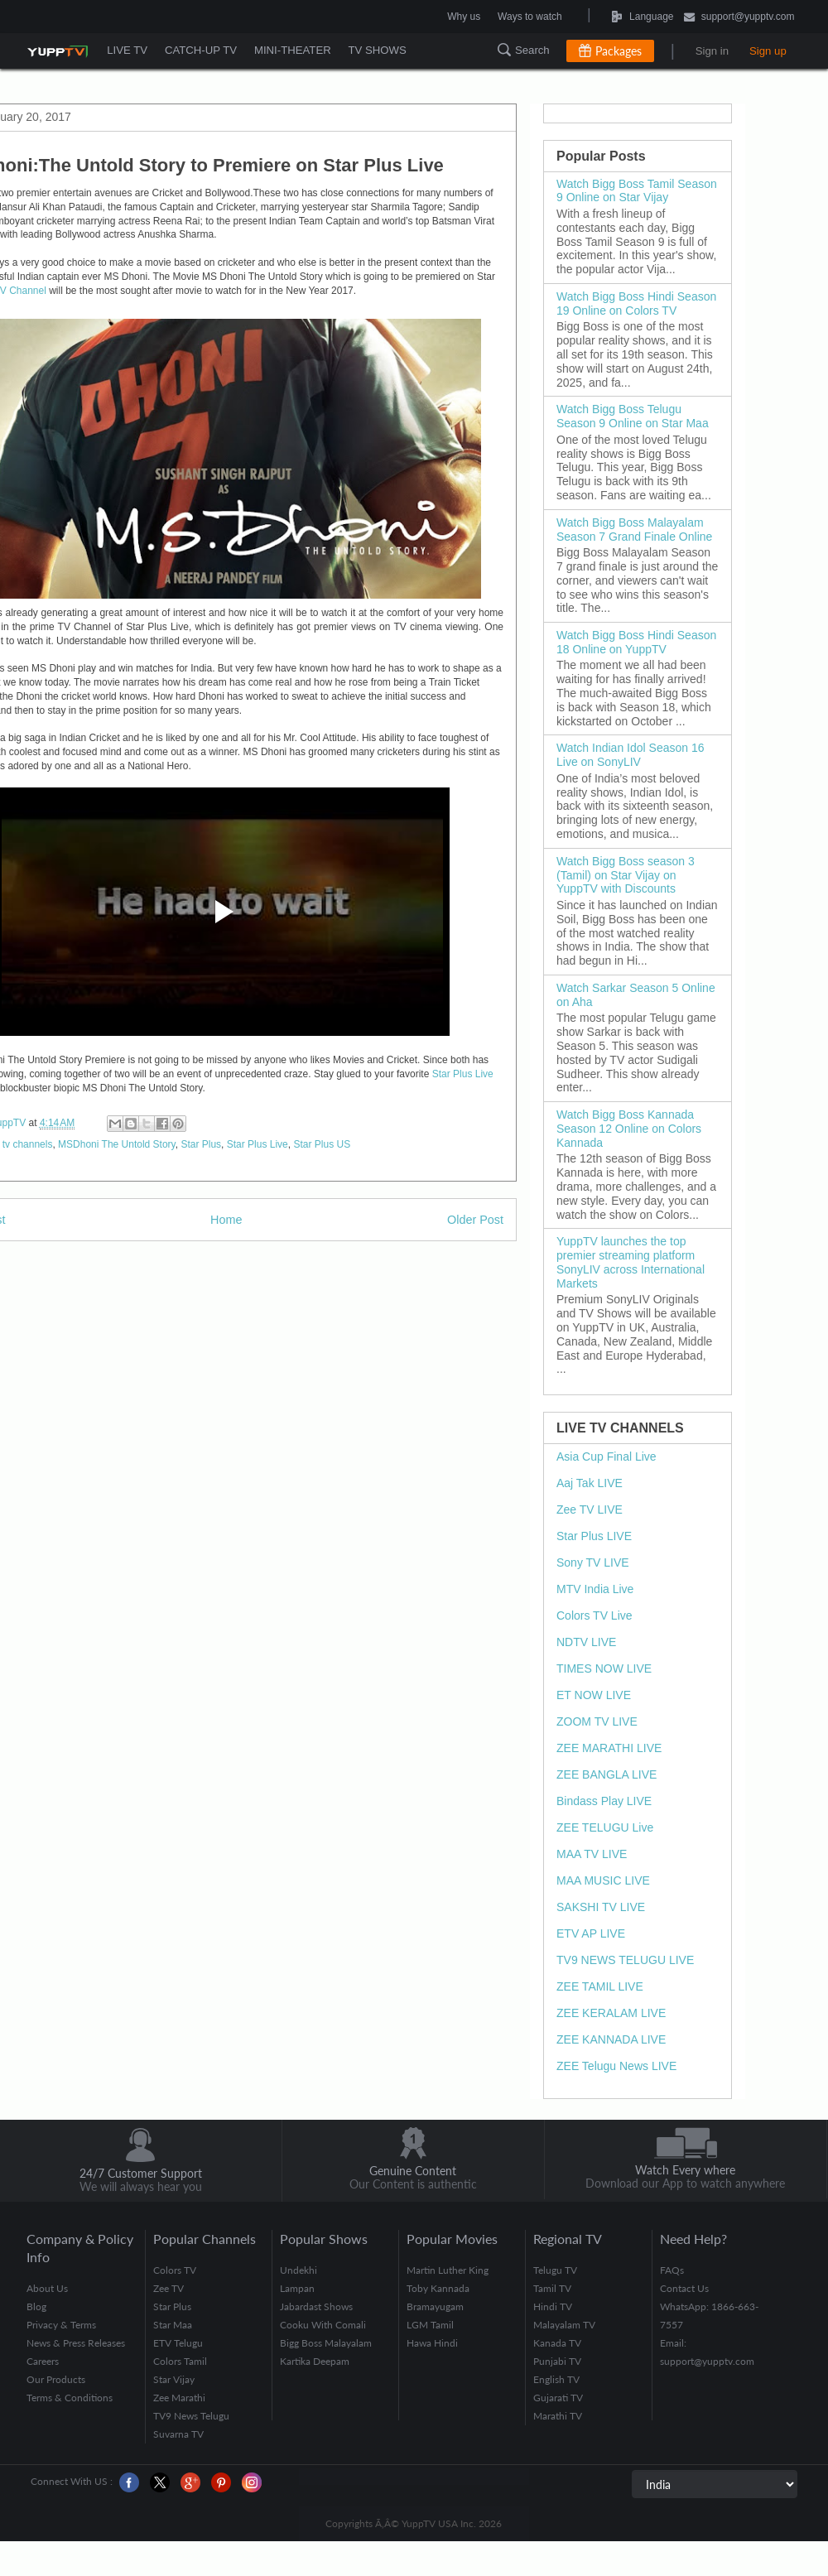  I want to click on Bigg Boss Malayalam, so click(326, 2343).